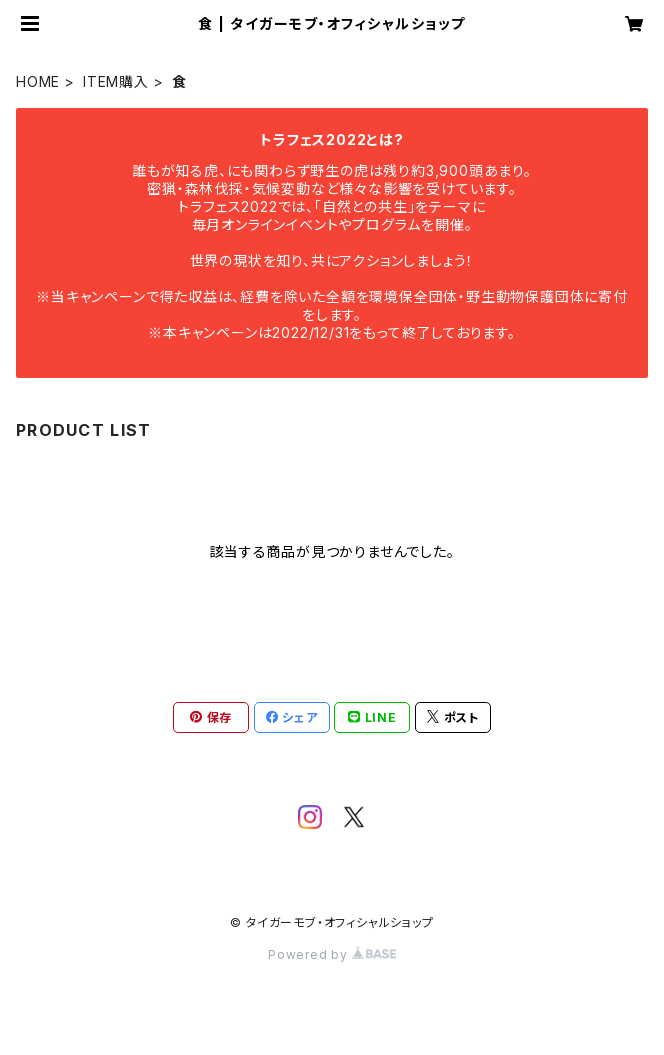 The height and width of the screenshot is (1055, 664). Describe the element at coordinates (116, 81) in the screenshot. I see `ITEM購入` at that location.